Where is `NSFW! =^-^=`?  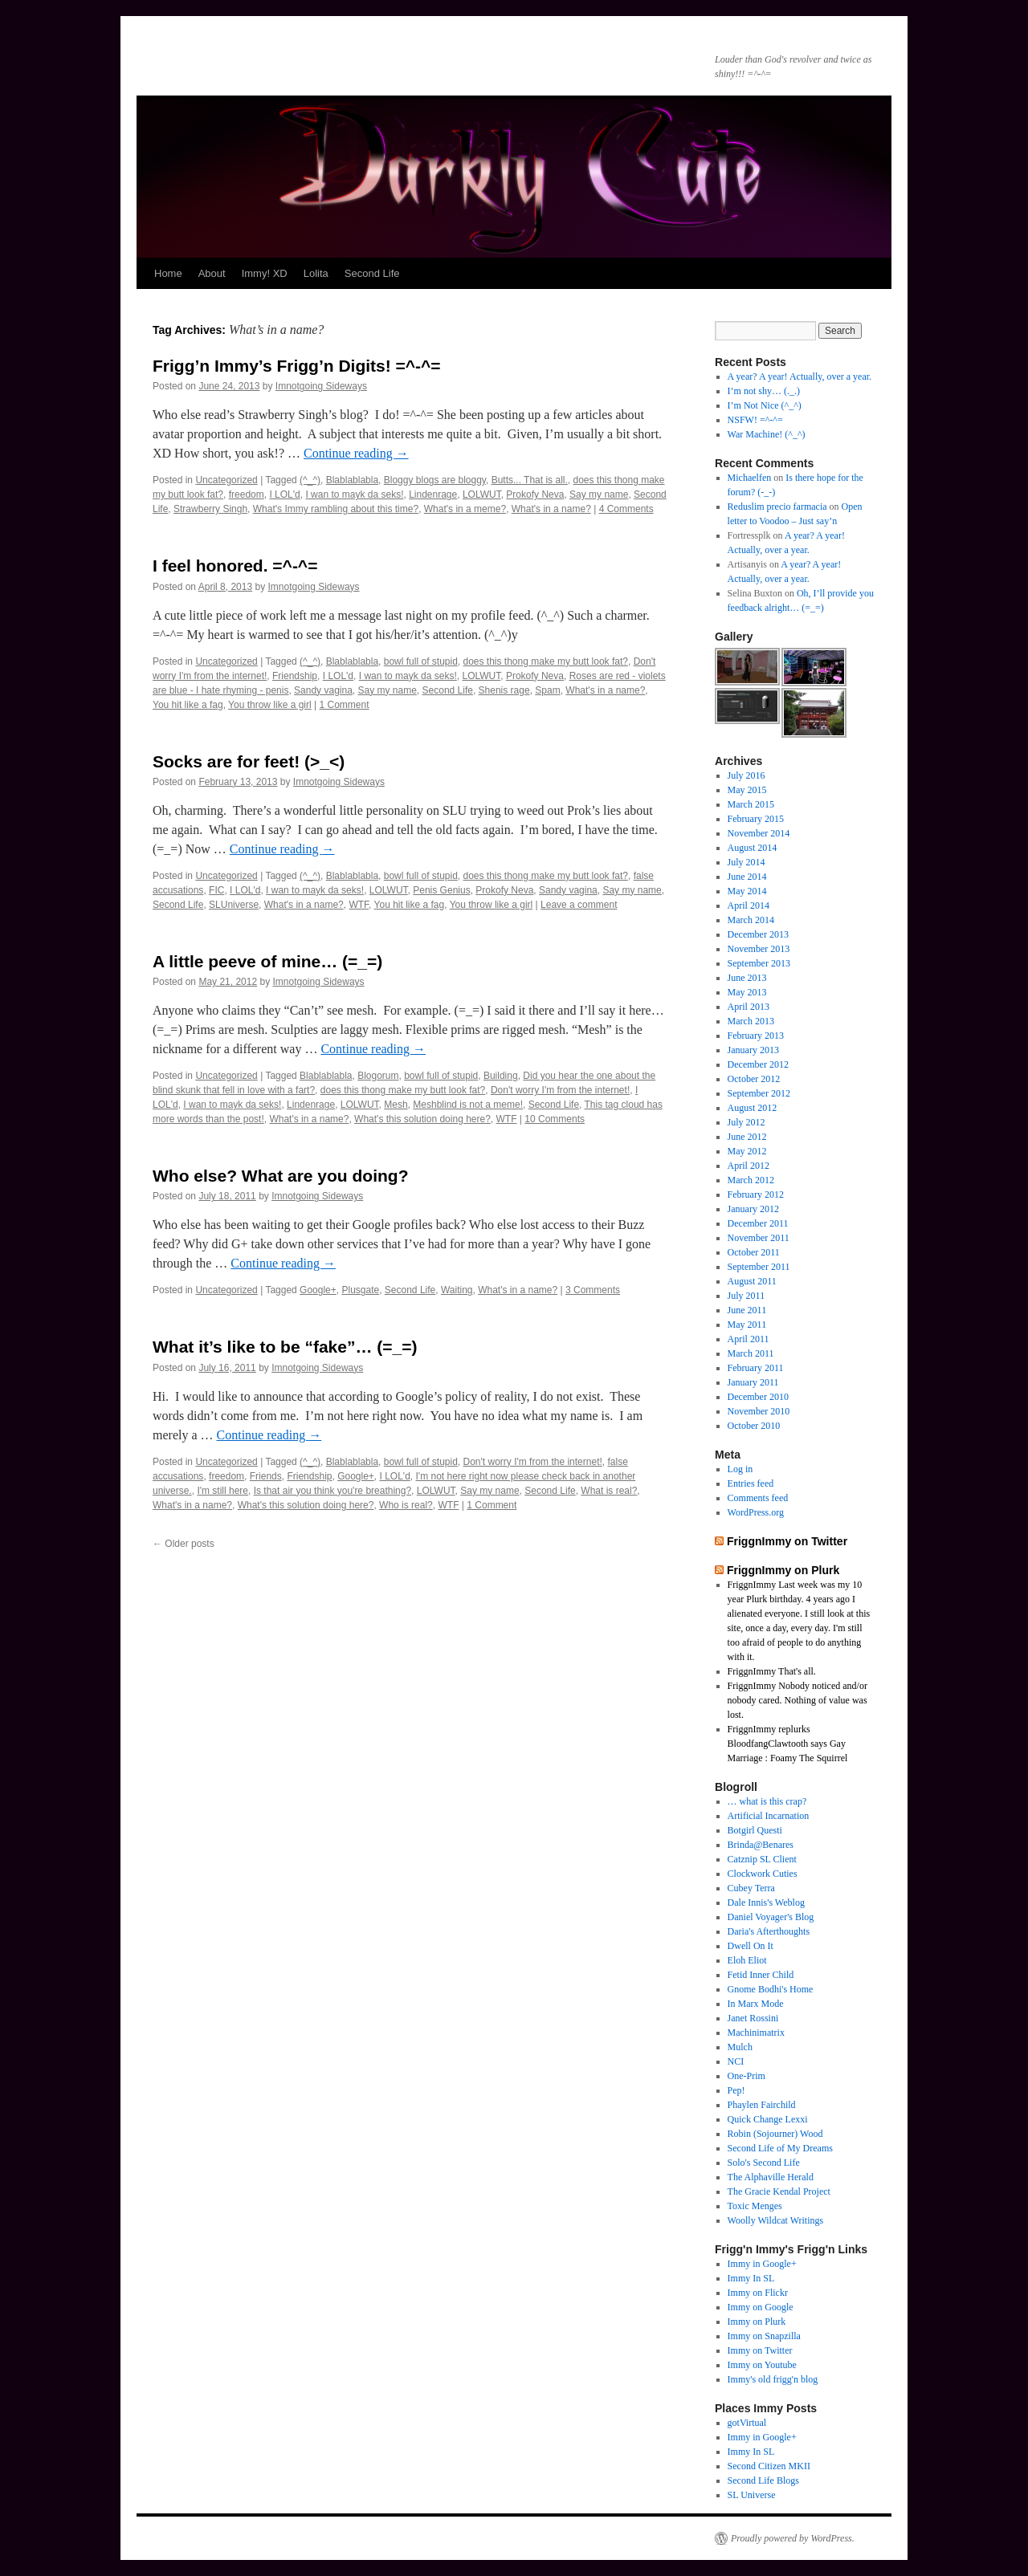 NSFW! =^-^= is located at coordinates (755, 419).